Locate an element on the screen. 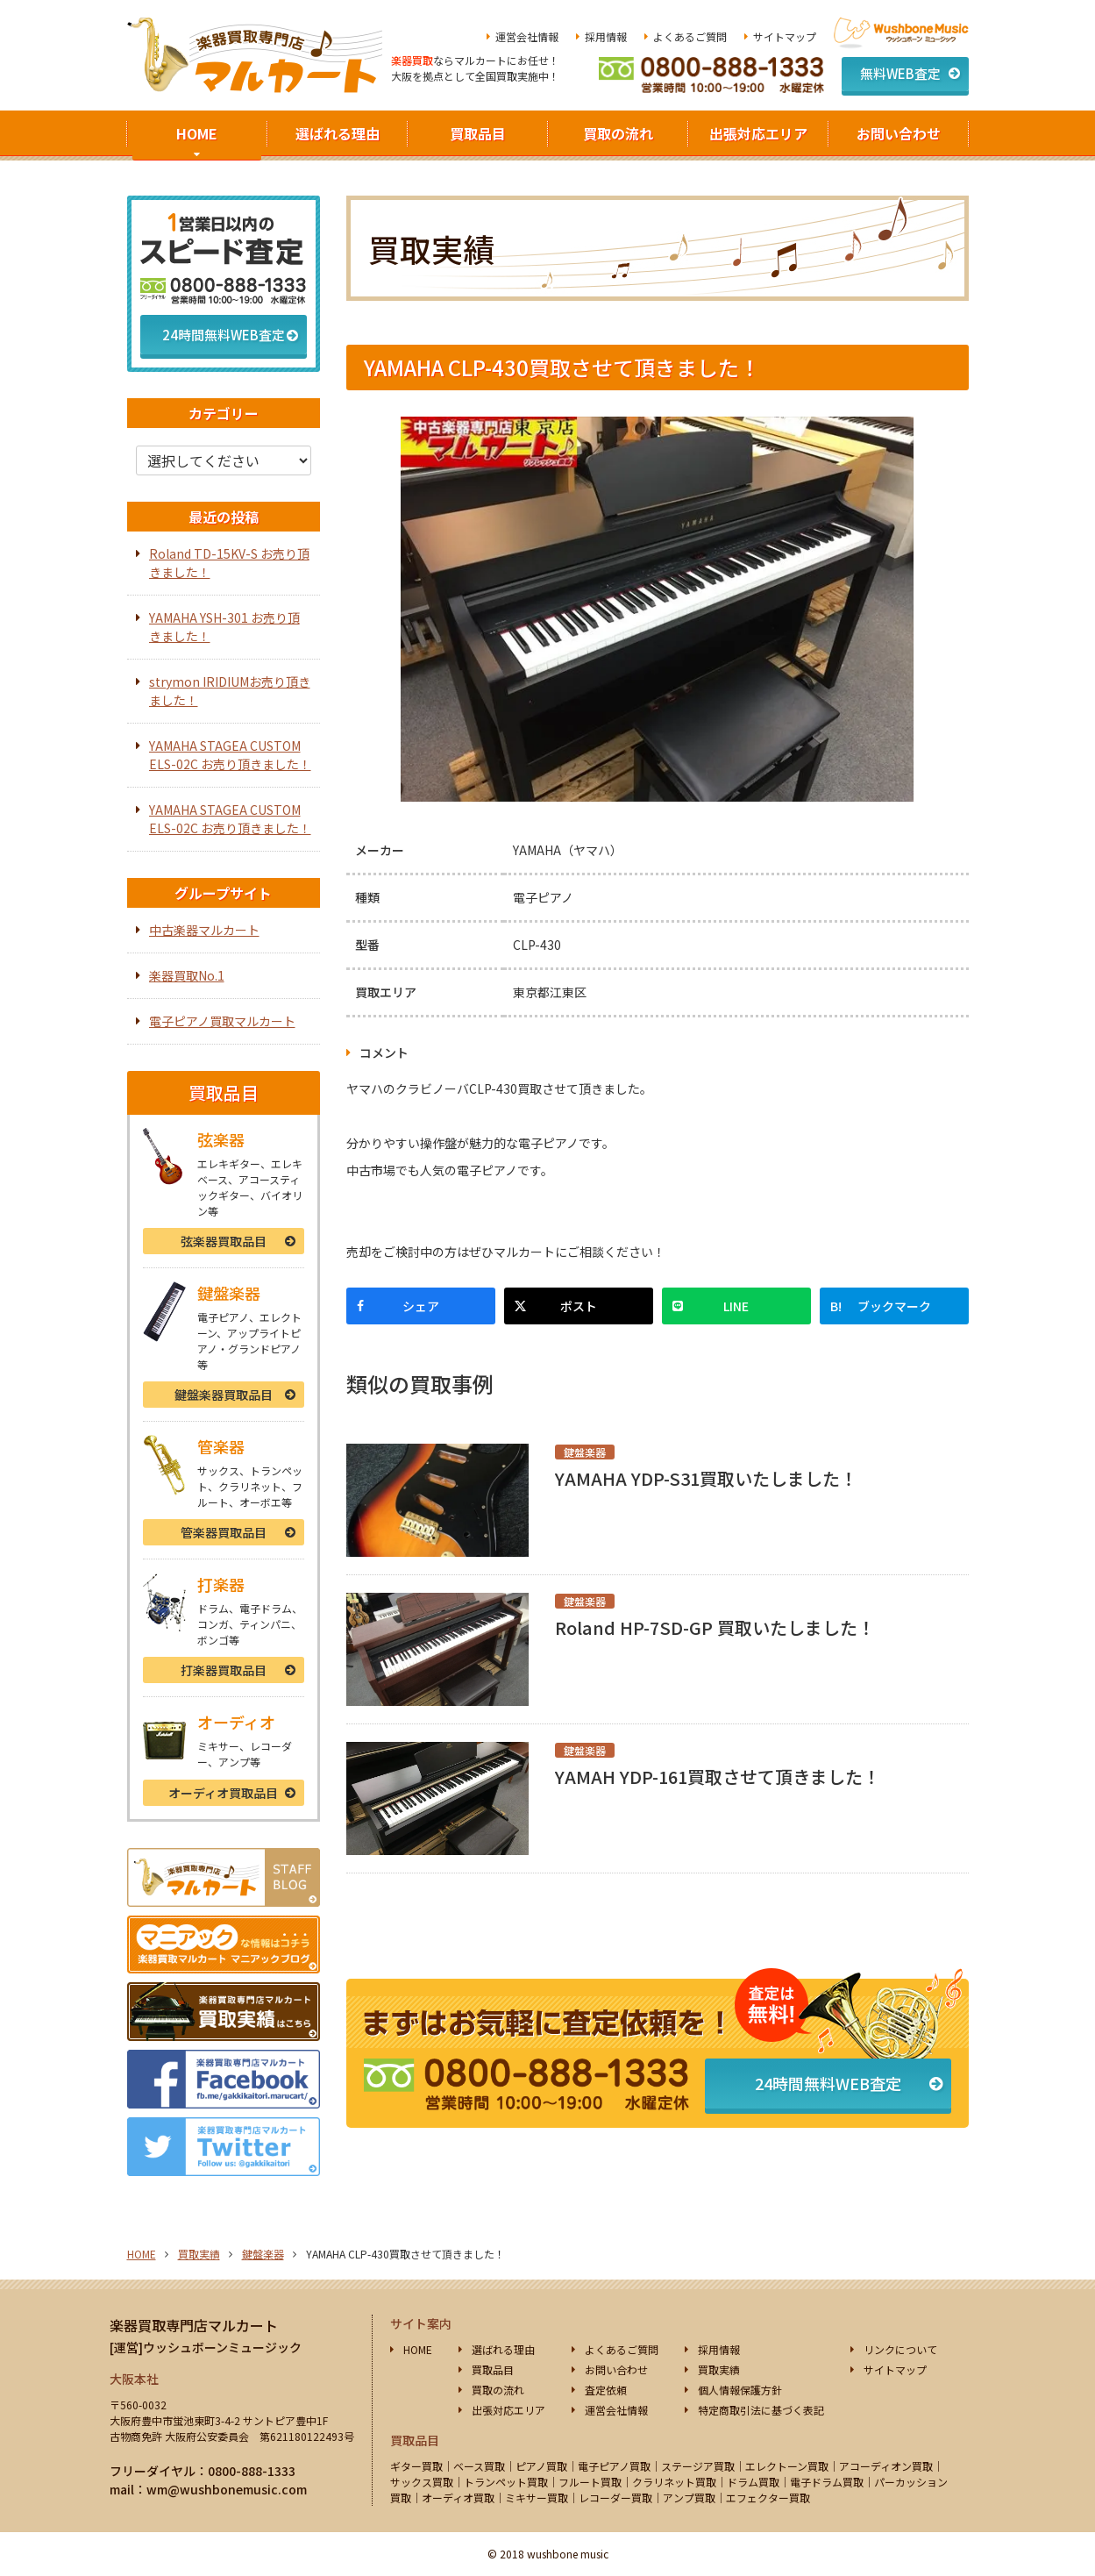 This screenshot has width=1095, height=2576. 買取実績 is located at coordinates (199, 2253).